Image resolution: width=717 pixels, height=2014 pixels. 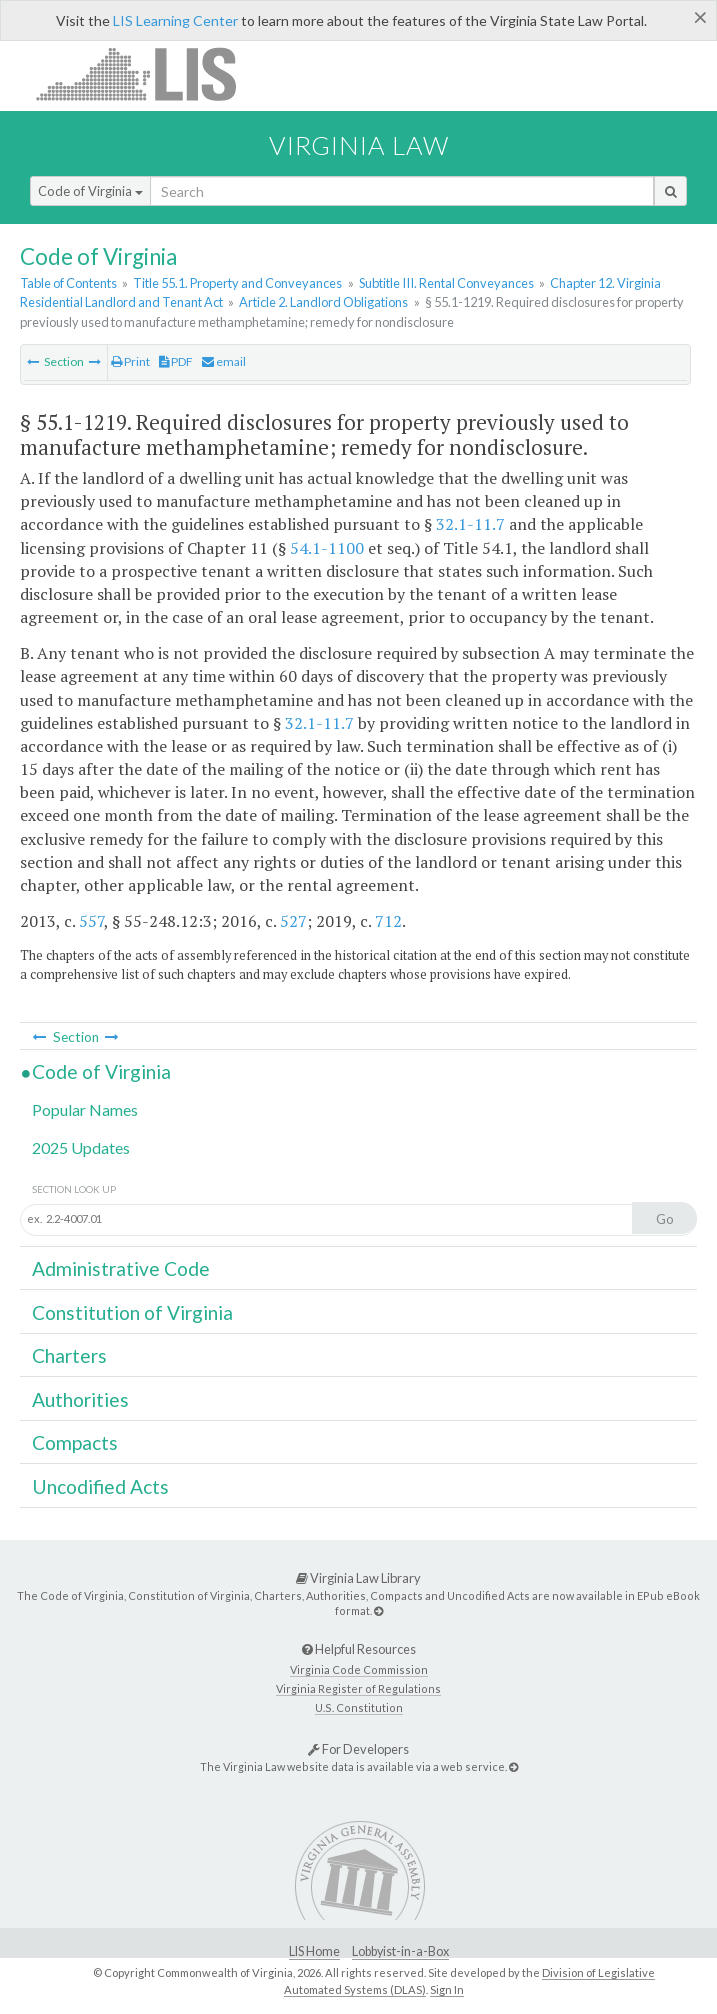 What do you see at coordinates (359, 1669) in the screenshot?
I see `Virginia Code Commission` at bounding box center [359, 1669].